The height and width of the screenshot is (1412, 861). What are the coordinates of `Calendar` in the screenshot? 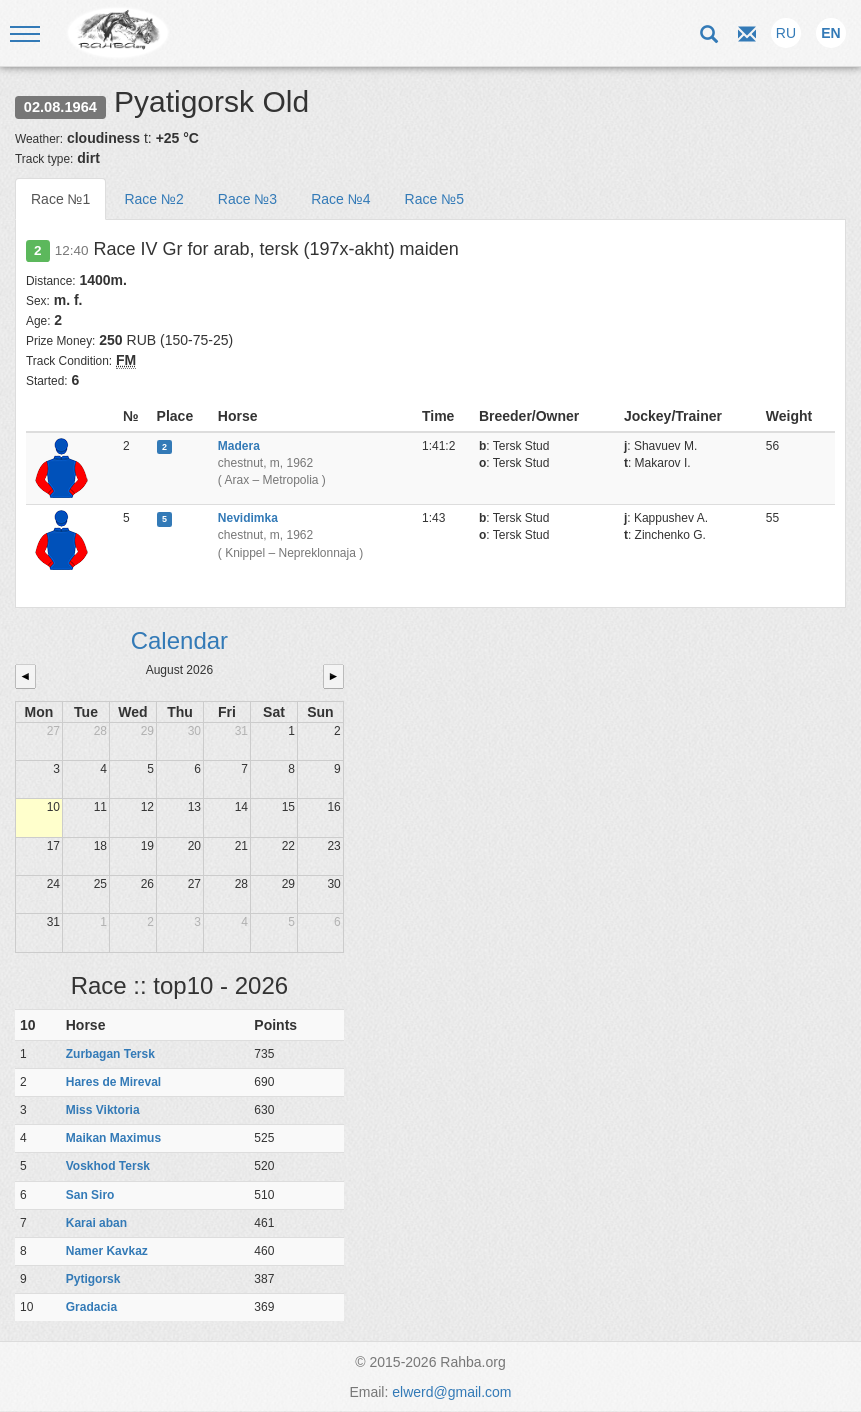 It's located at (179, 640).